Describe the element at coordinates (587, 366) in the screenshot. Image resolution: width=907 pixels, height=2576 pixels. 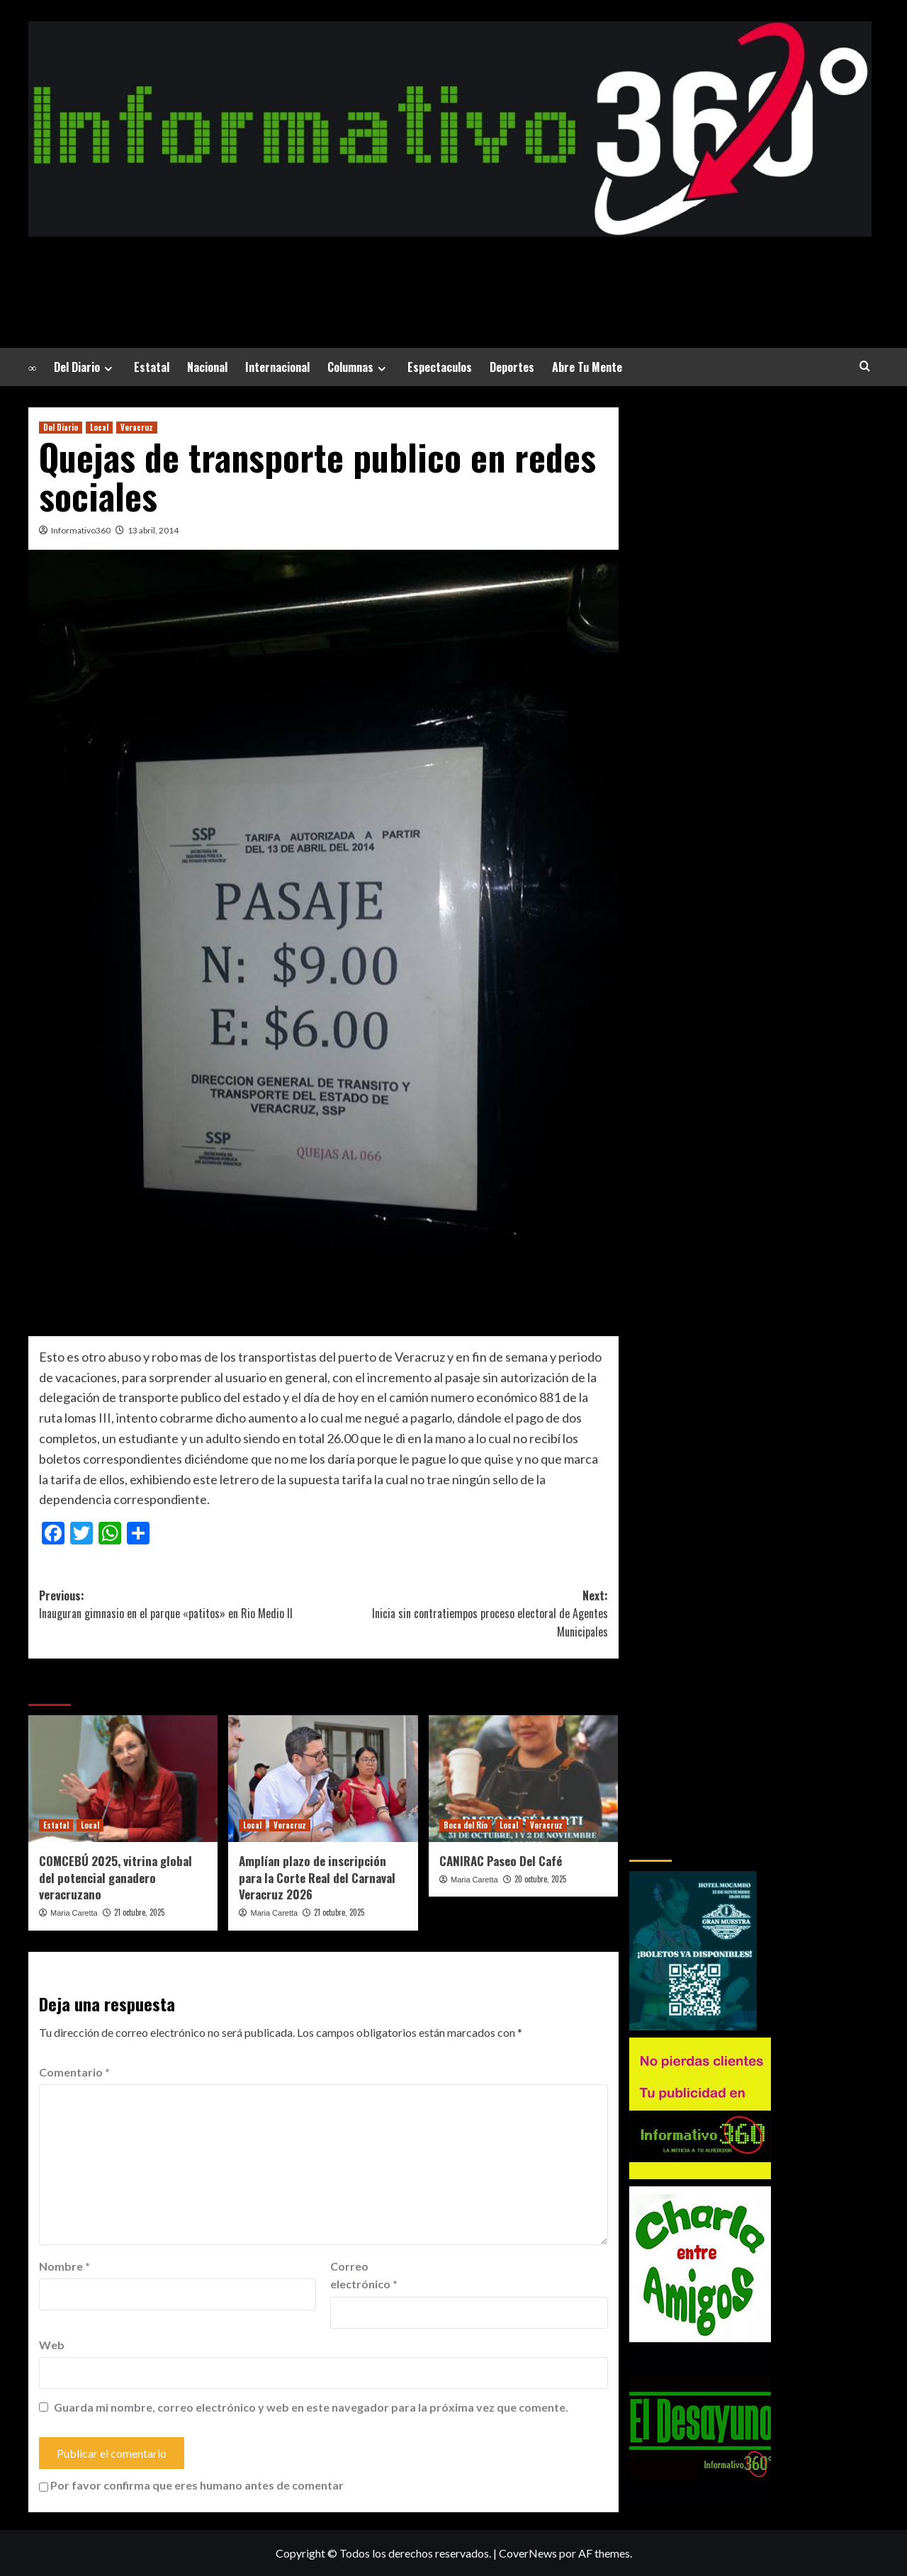
I see `Abre Tu Mente` at that location.